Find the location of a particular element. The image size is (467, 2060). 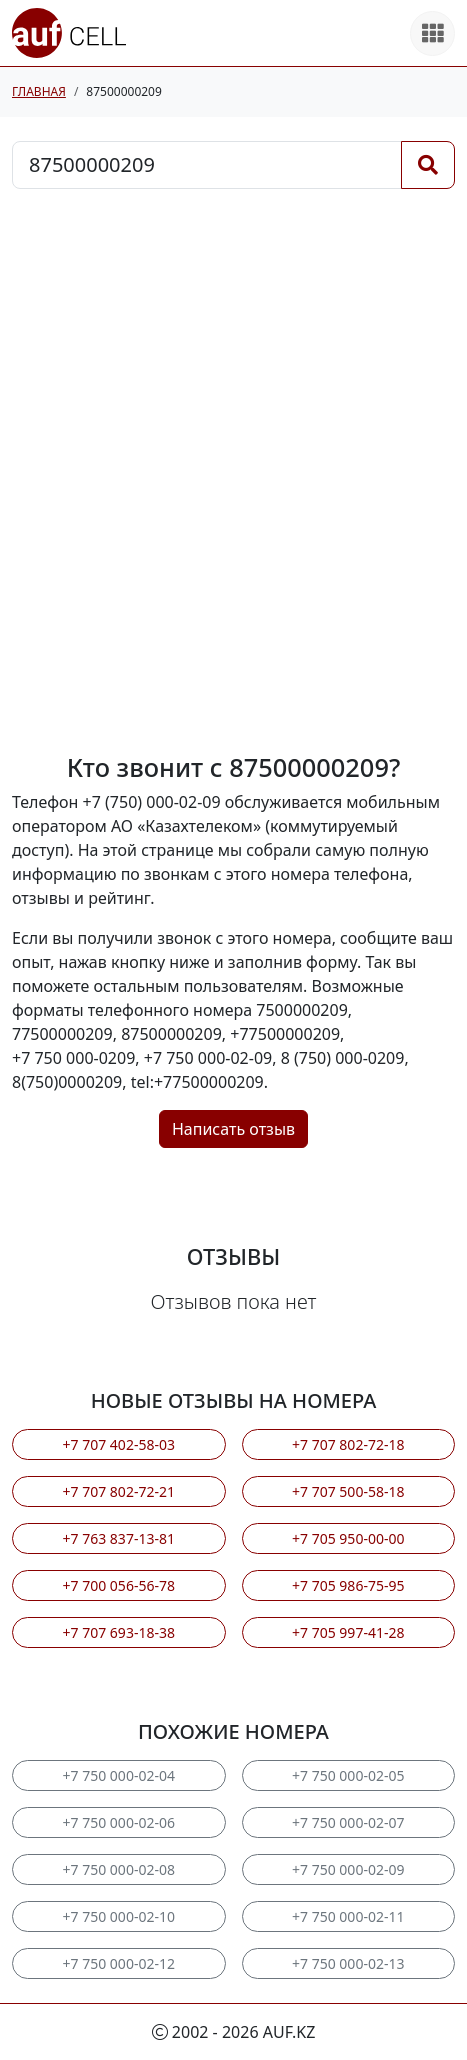

+7 750 000-02-07 is located at coordinates (348, 1822).